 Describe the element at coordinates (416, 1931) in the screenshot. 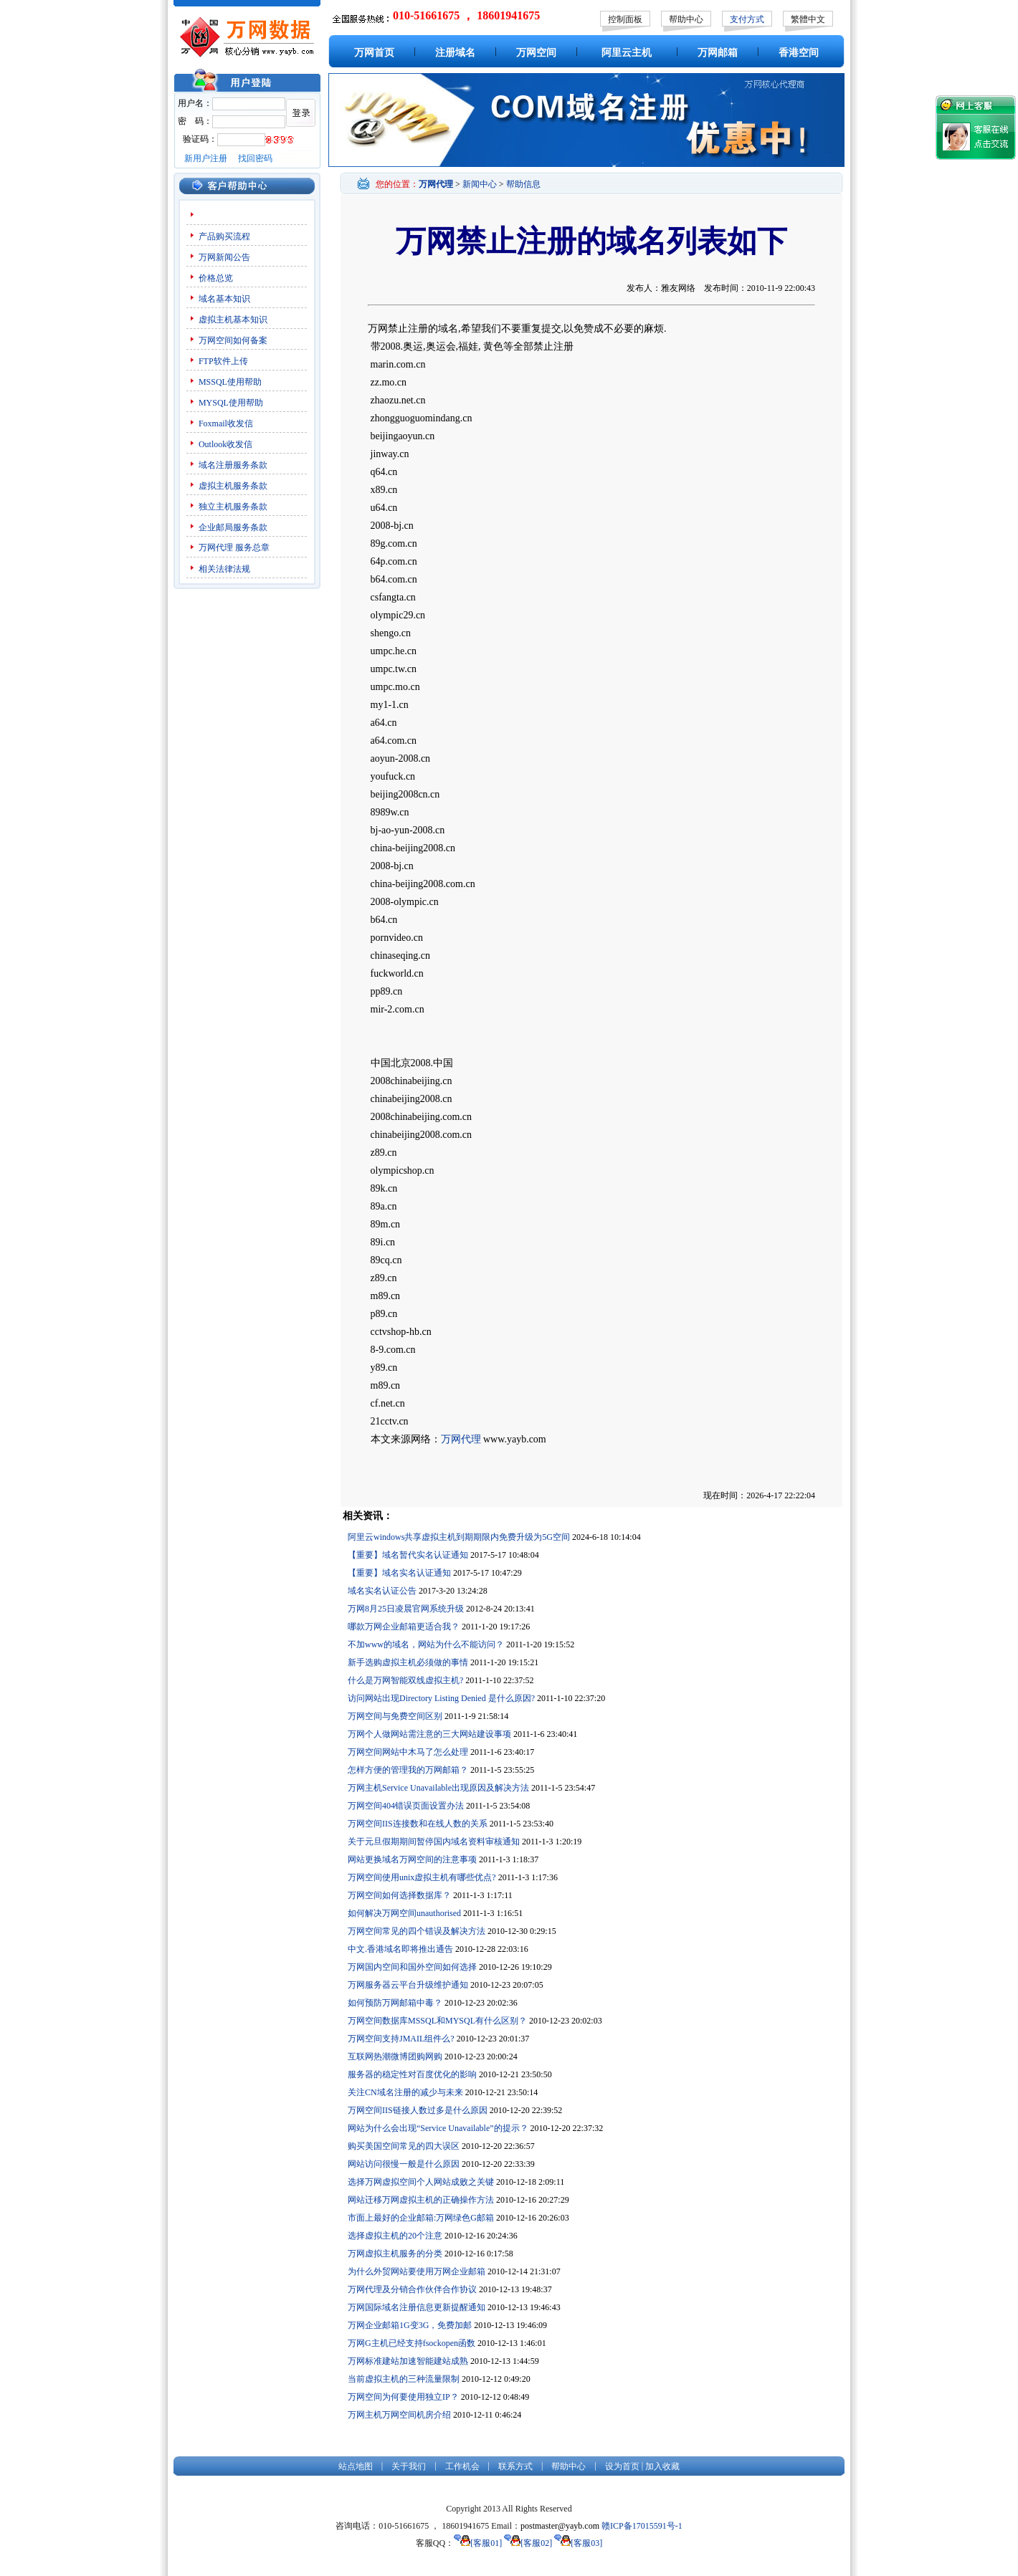

I see `万网空间常见的四个错误及解决方法` at that location.